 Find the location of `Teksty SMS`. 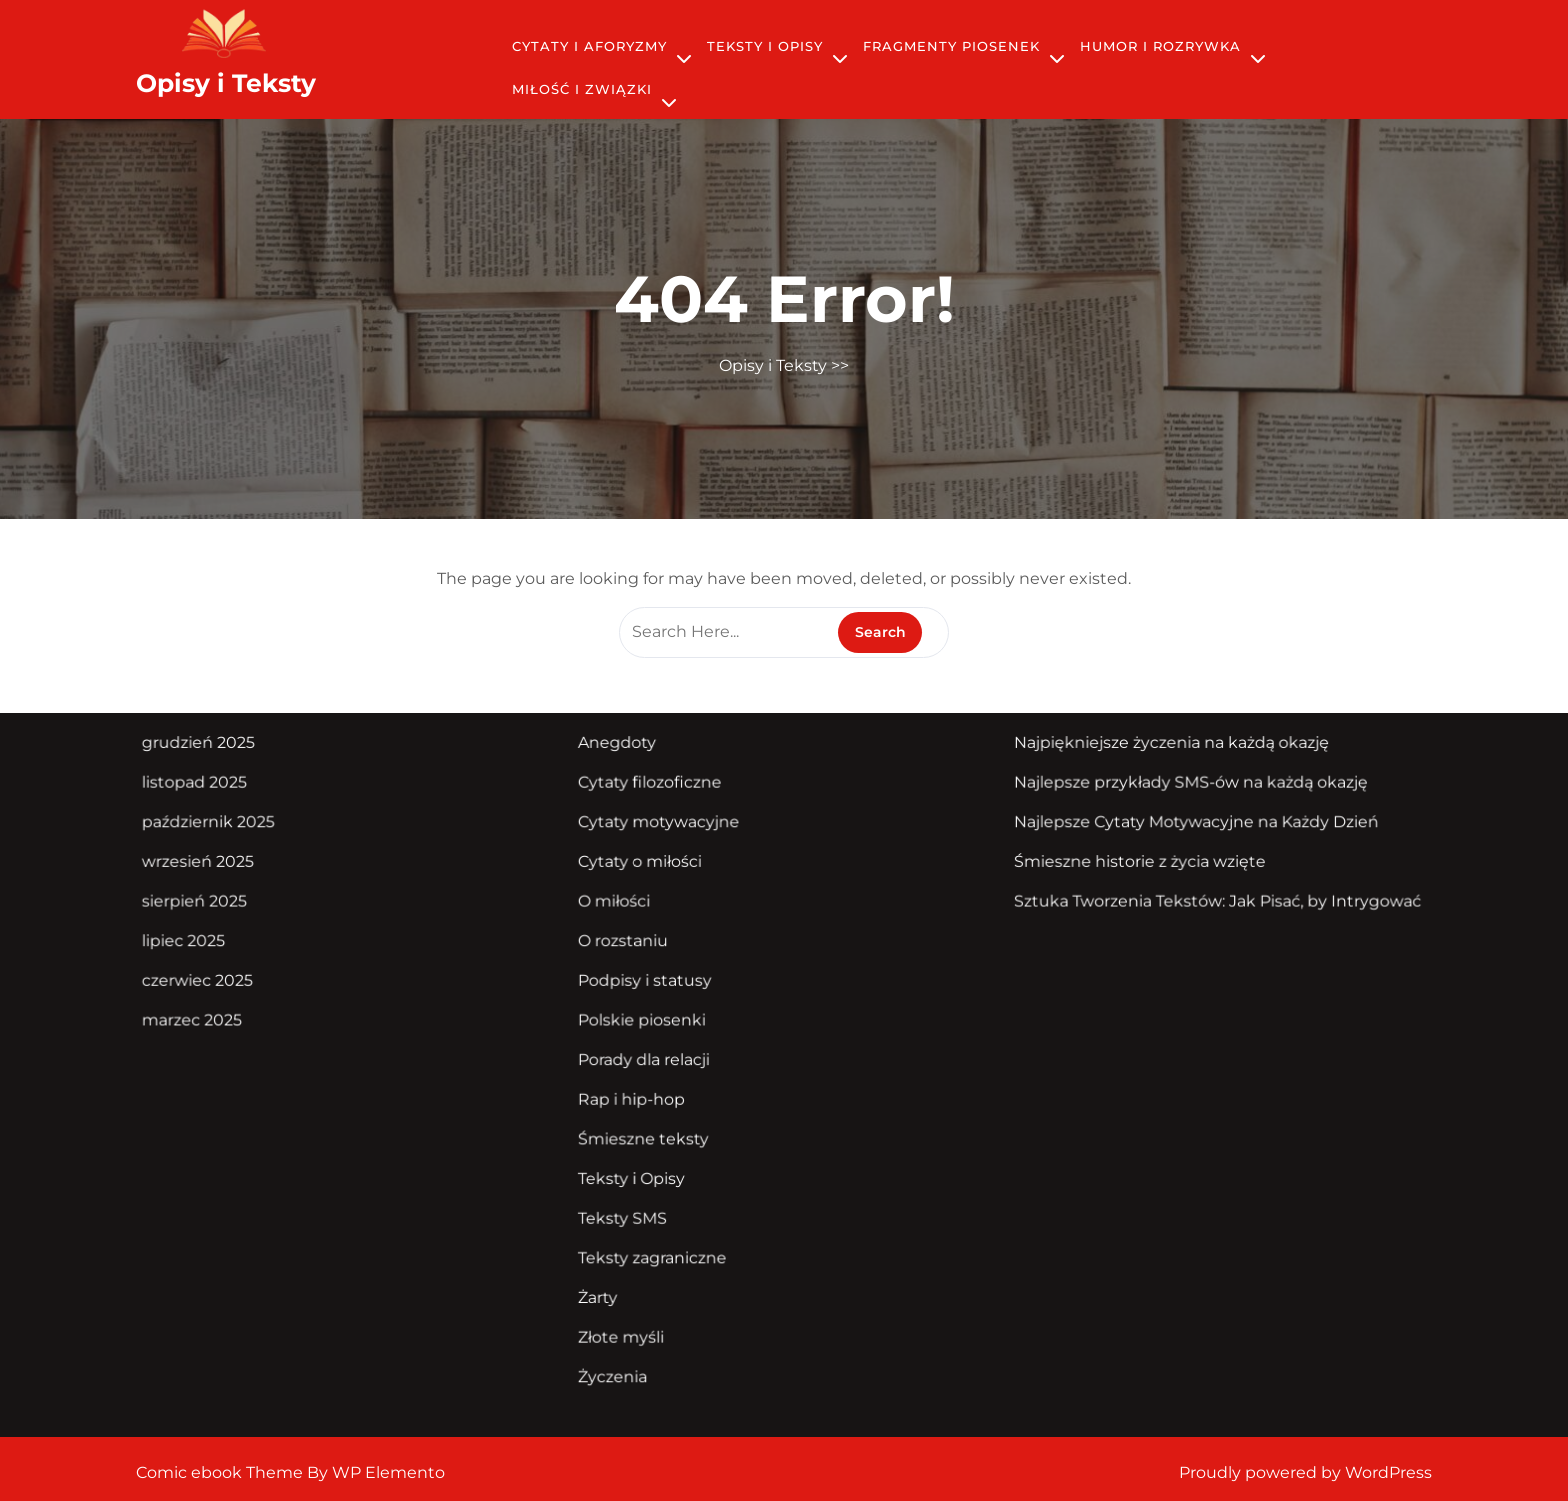

Teksty SMS is located at coordinates (629, 1208).